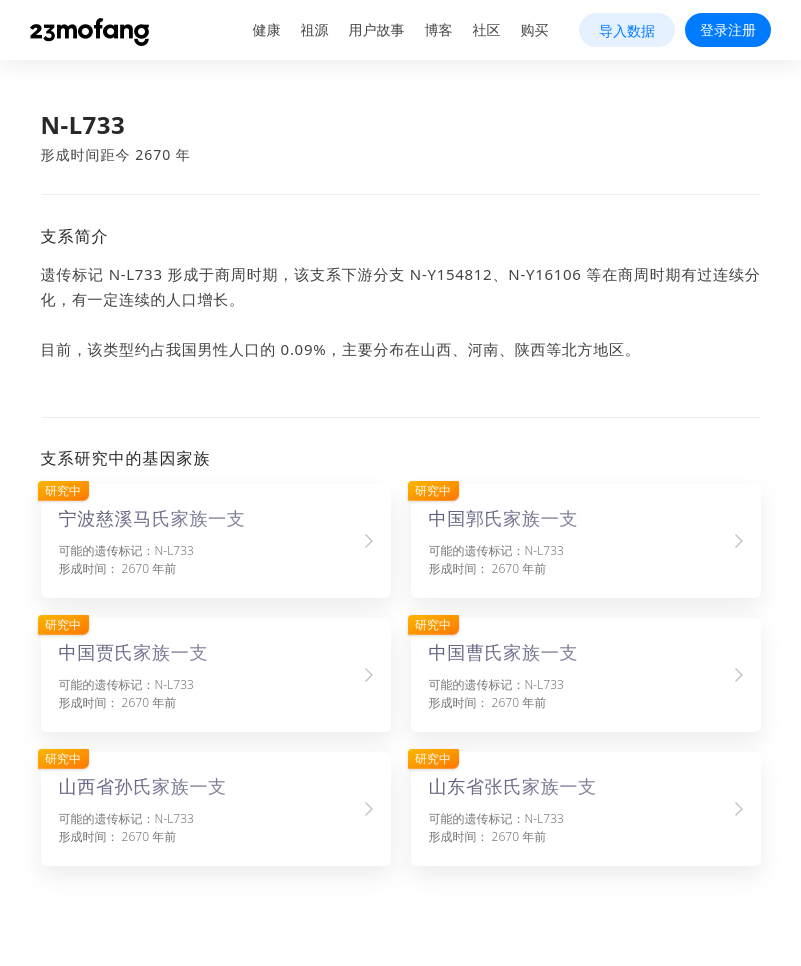 This screenshot has height=966, width=801. What do you see at coordinates (728, 29) in the screenshot?
I see `登录注册` at bounding box center [728, 29].